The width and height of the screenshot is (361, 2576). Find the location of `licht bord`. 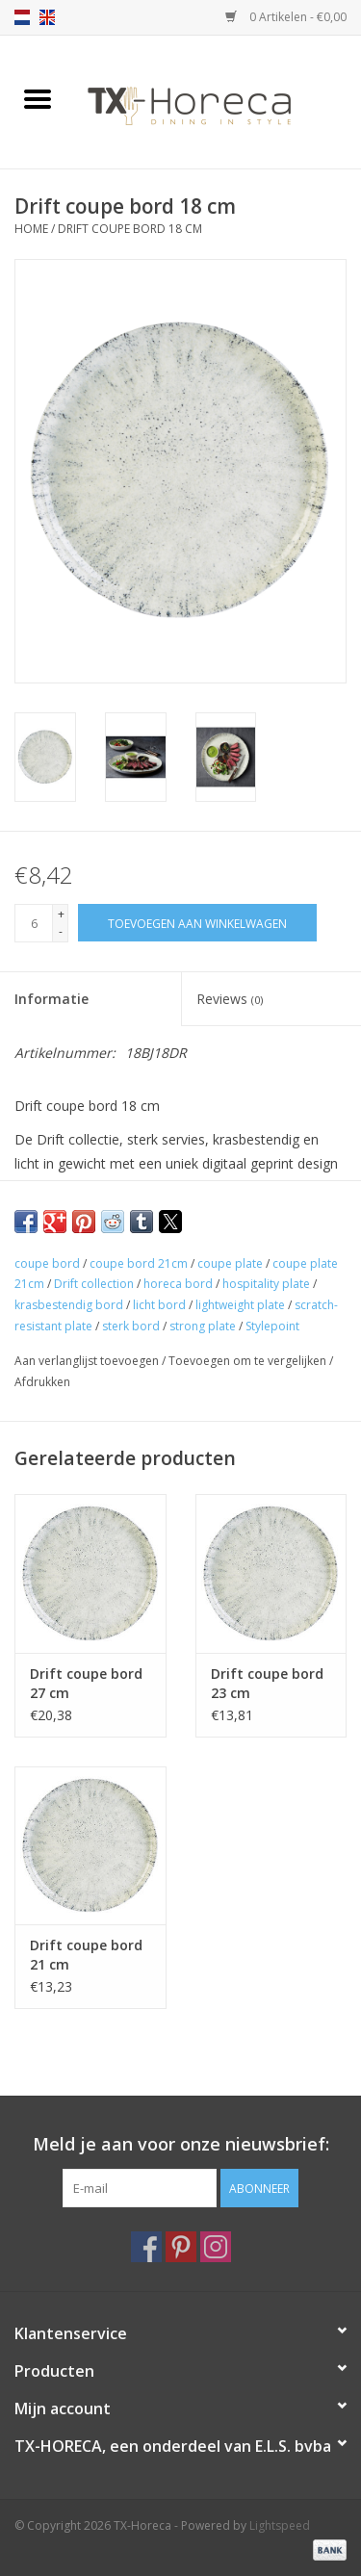

licht bord is located at coordinates (159, 1305).